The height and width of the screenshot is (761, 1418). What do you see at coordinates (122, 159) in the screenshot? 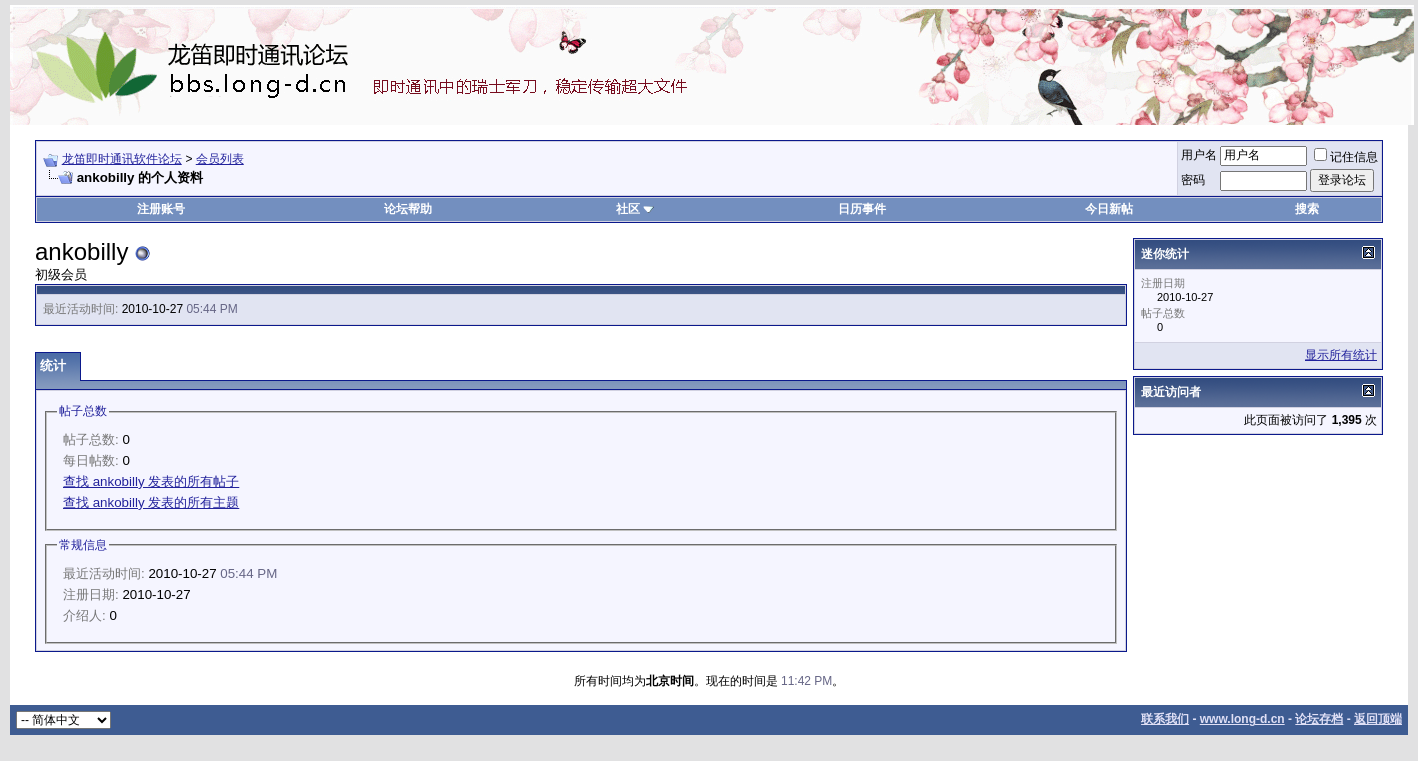
I see `龙笛即时通讯软件论坛` at bounding box center [122, 159].